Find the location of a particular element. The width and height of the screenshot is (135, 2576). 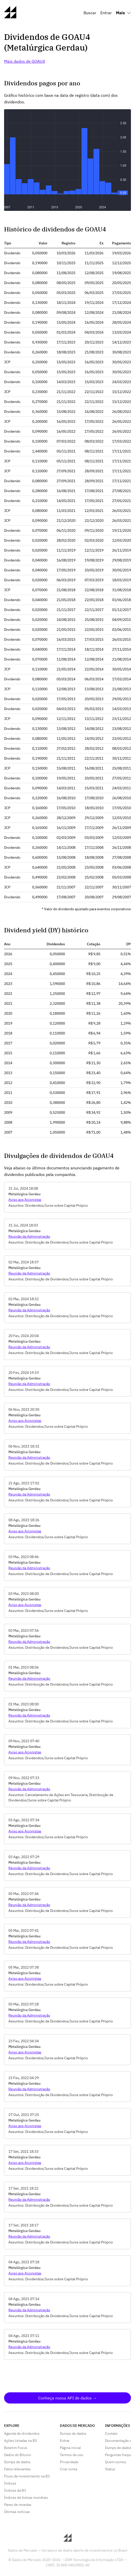

Dados do Bitcoin is located at coordinates (17, 2455).